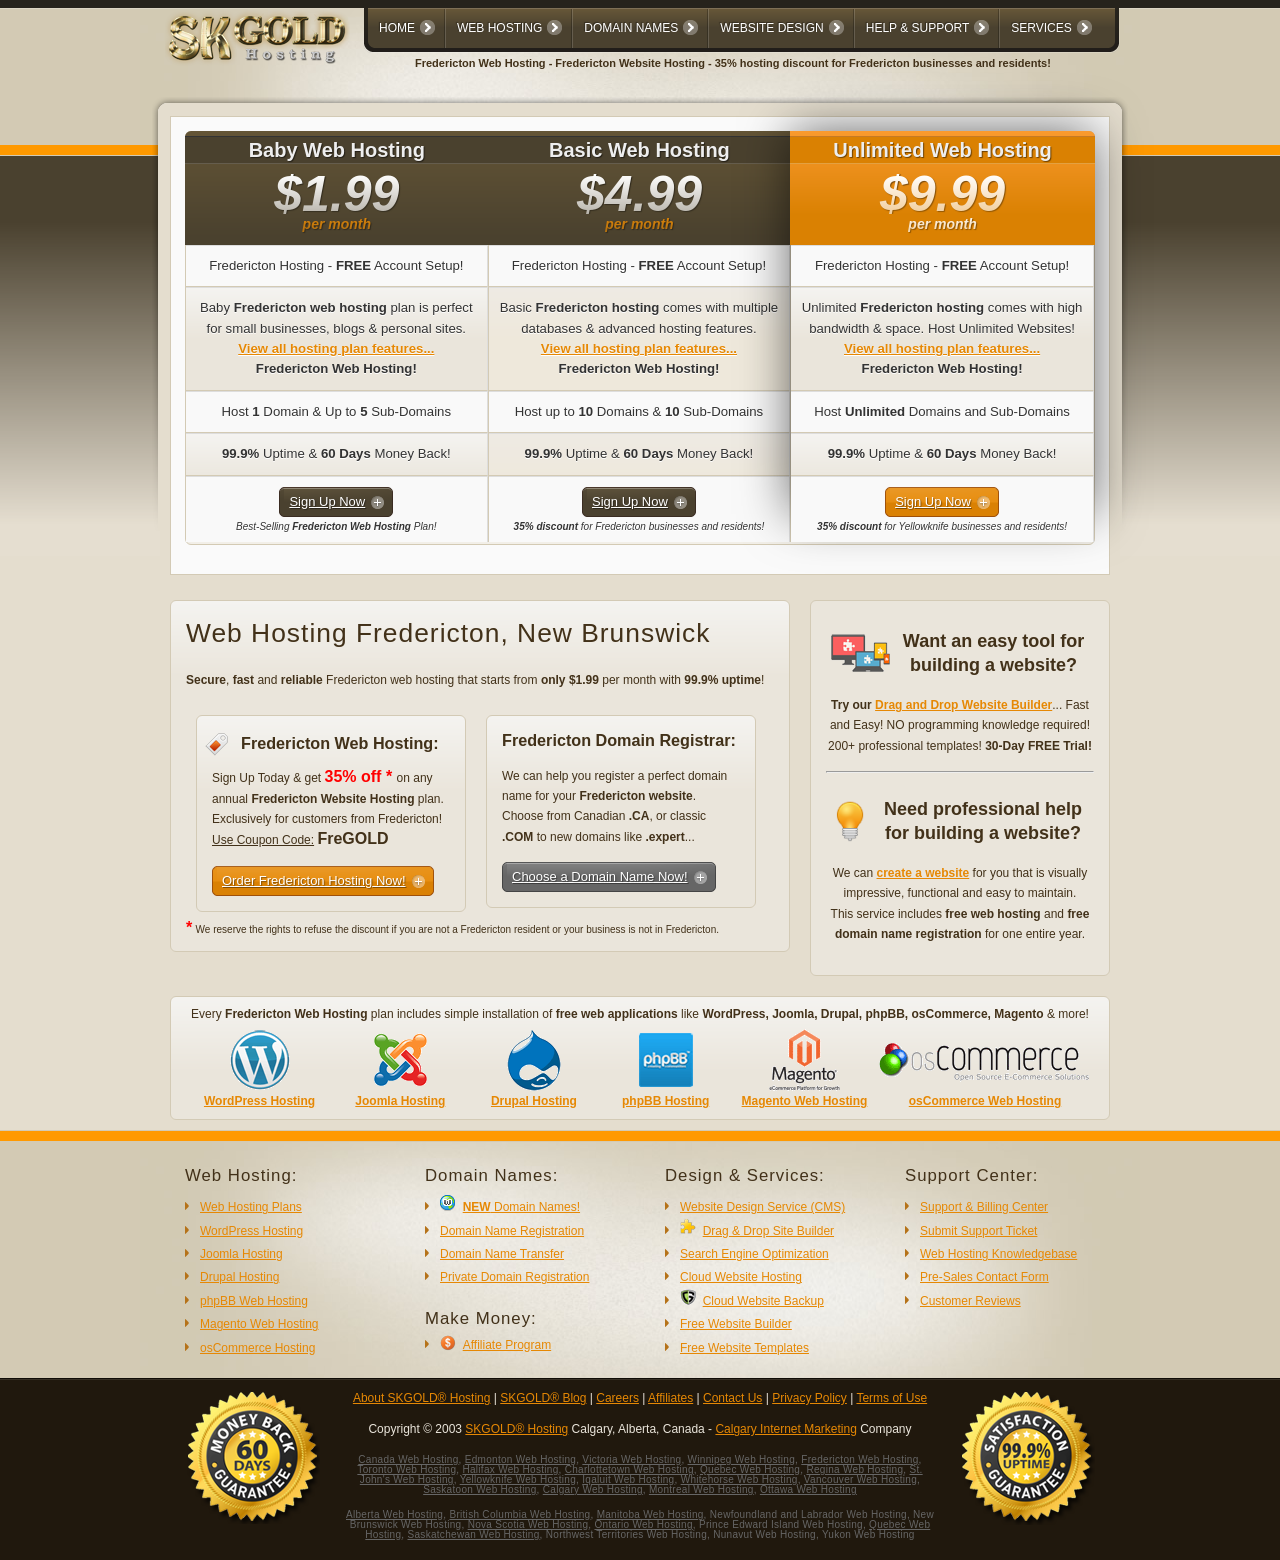 The width and height of the screenshot is (1280, 1560). I want to click on Drag & Drop Site Builder, so click(768, 1231).